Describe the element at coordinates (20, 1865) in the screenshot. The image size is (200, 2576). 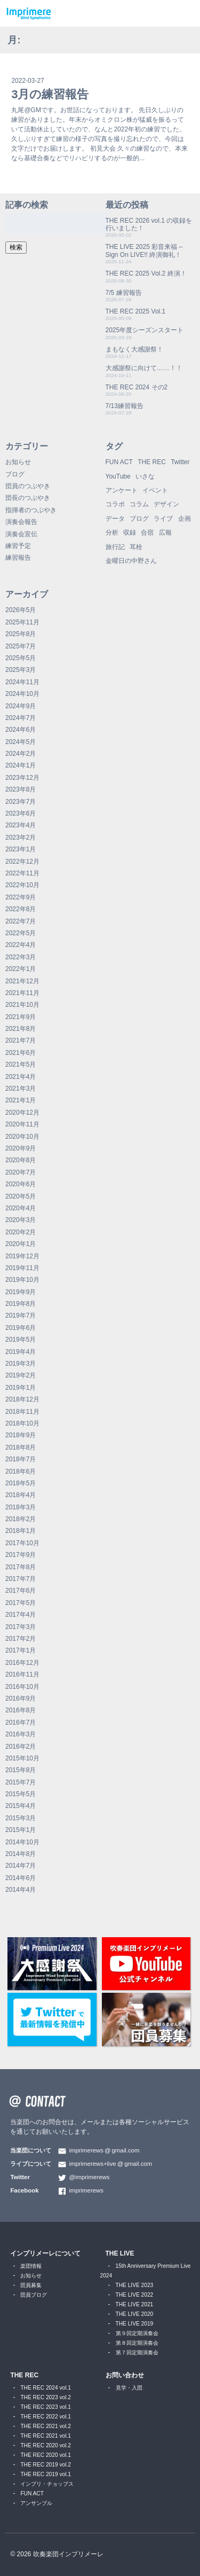
I see `2014年7月` at that location.